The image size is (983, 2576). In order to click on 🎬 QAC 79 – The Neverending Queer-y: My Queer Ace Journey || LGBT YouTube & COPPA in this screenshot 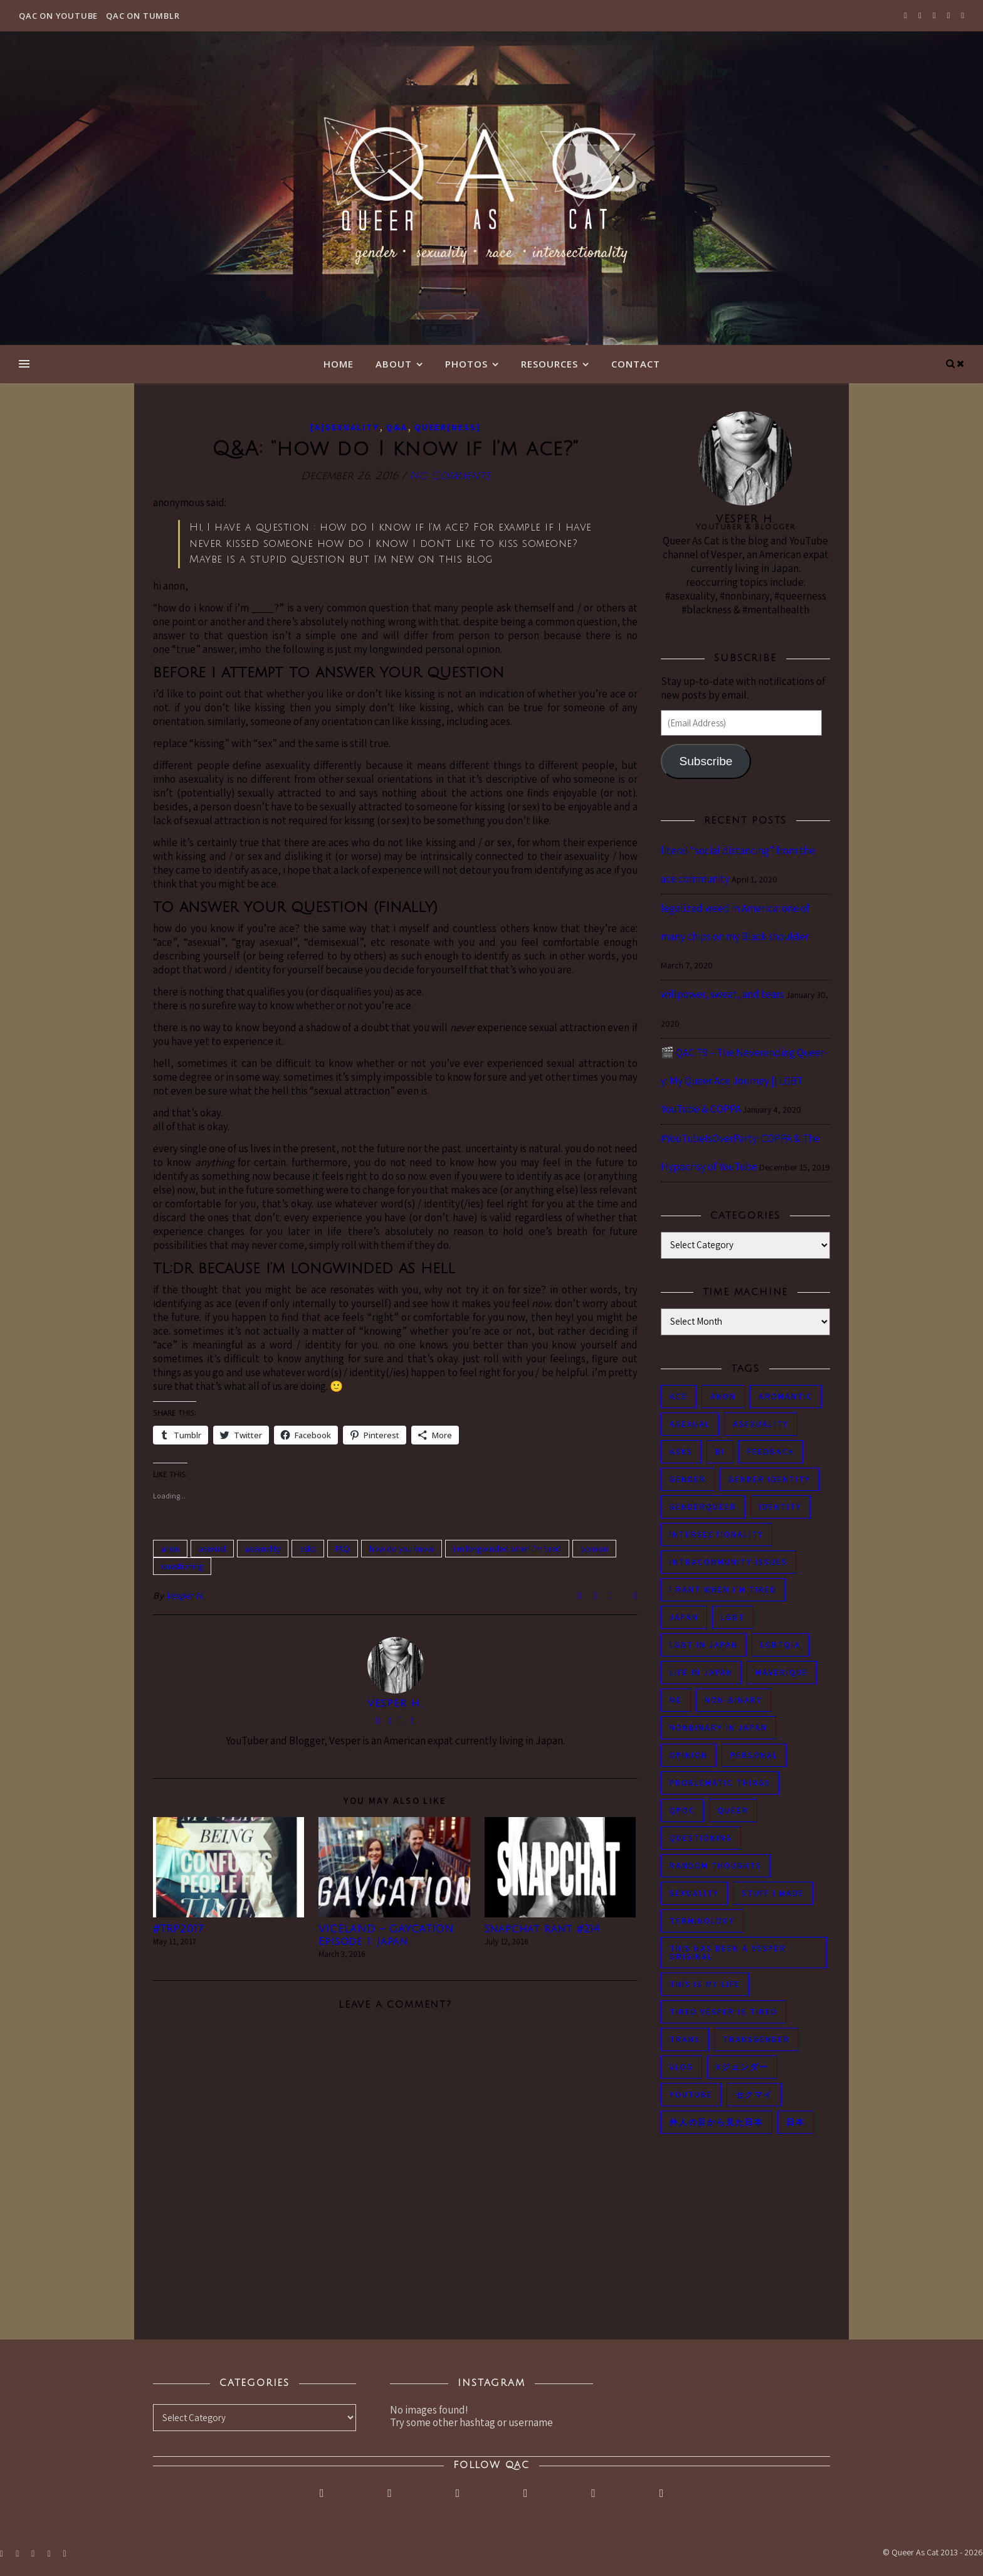, I will do `click(744, 1081)`.